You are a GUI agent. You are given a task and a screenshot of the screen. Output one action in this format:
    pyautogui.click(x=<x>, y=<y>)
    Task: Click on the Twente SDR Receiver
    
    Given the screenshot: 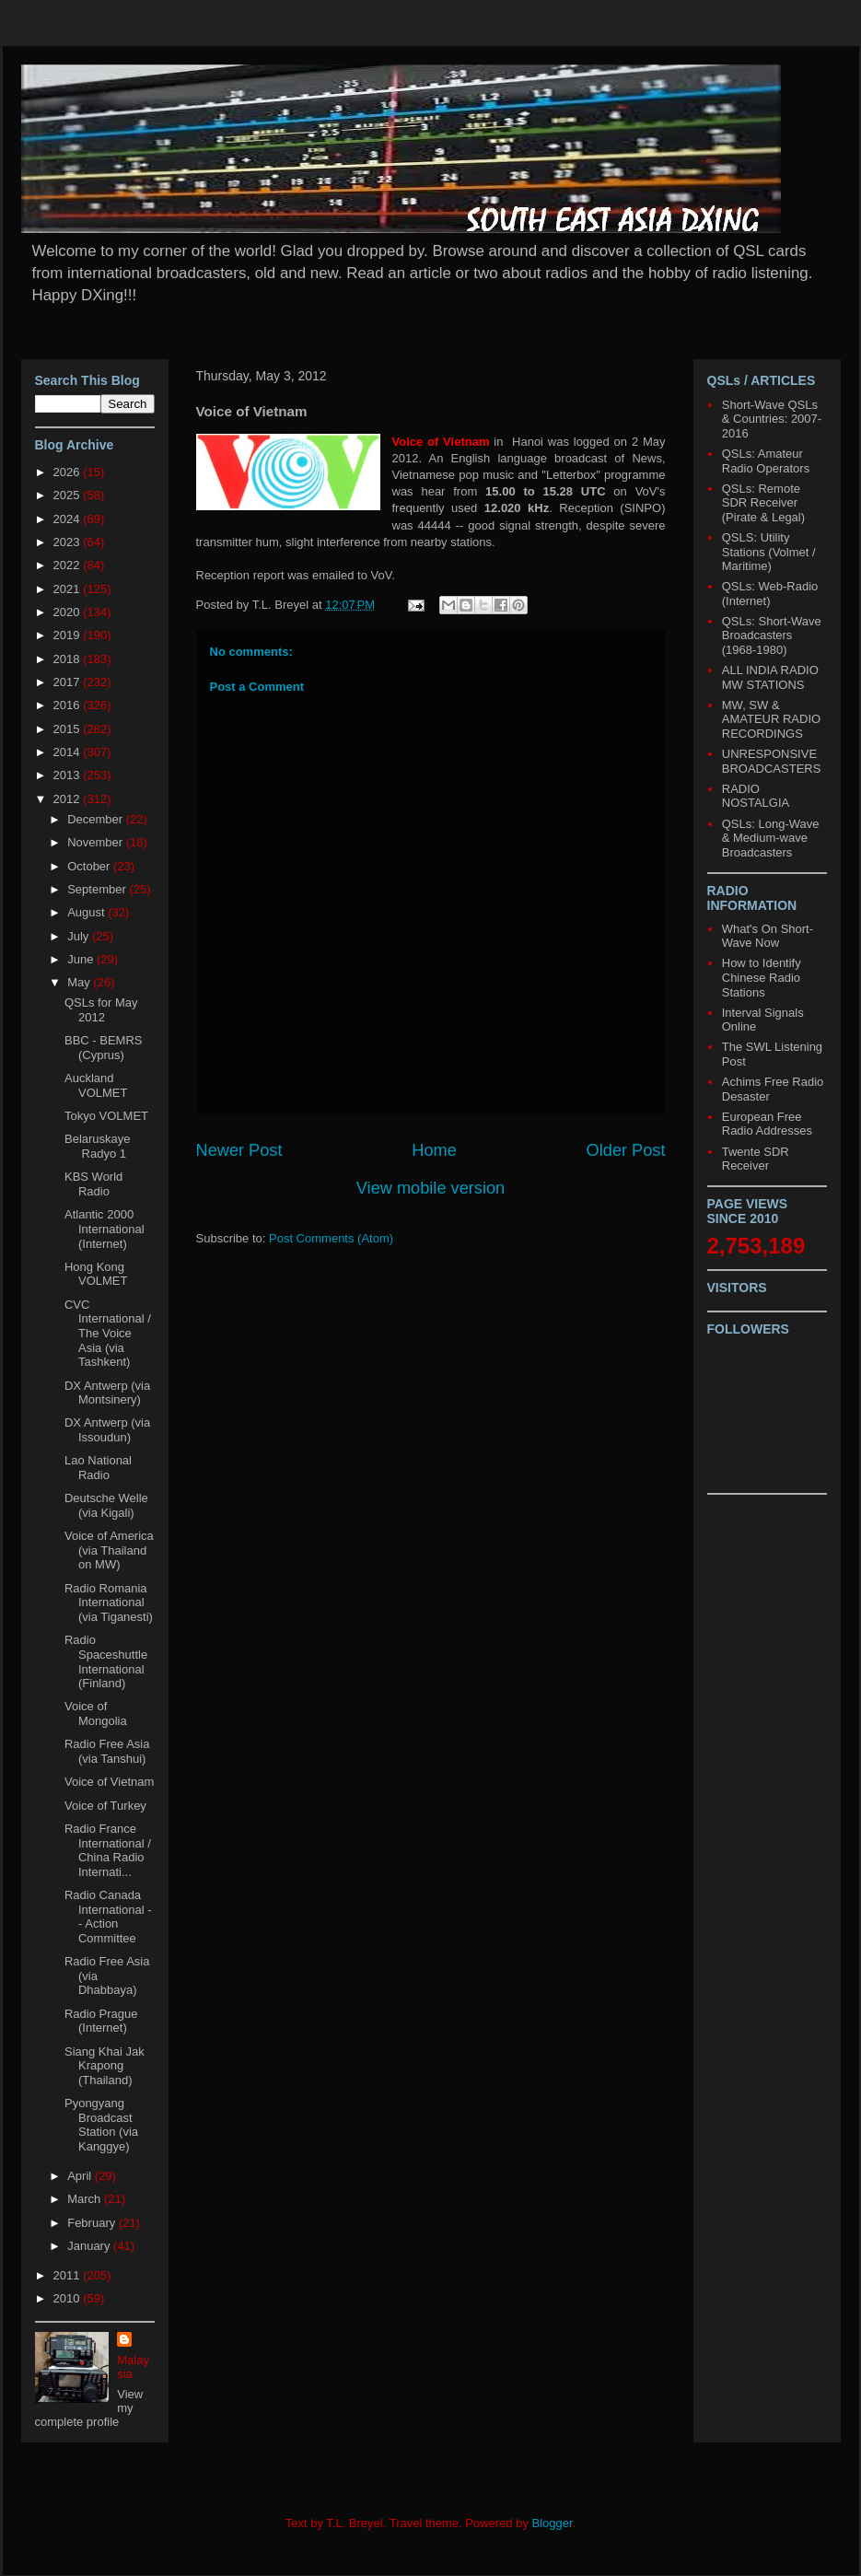 What is the action you would take?
    pyautogui.click(x=755, y=1159)
    